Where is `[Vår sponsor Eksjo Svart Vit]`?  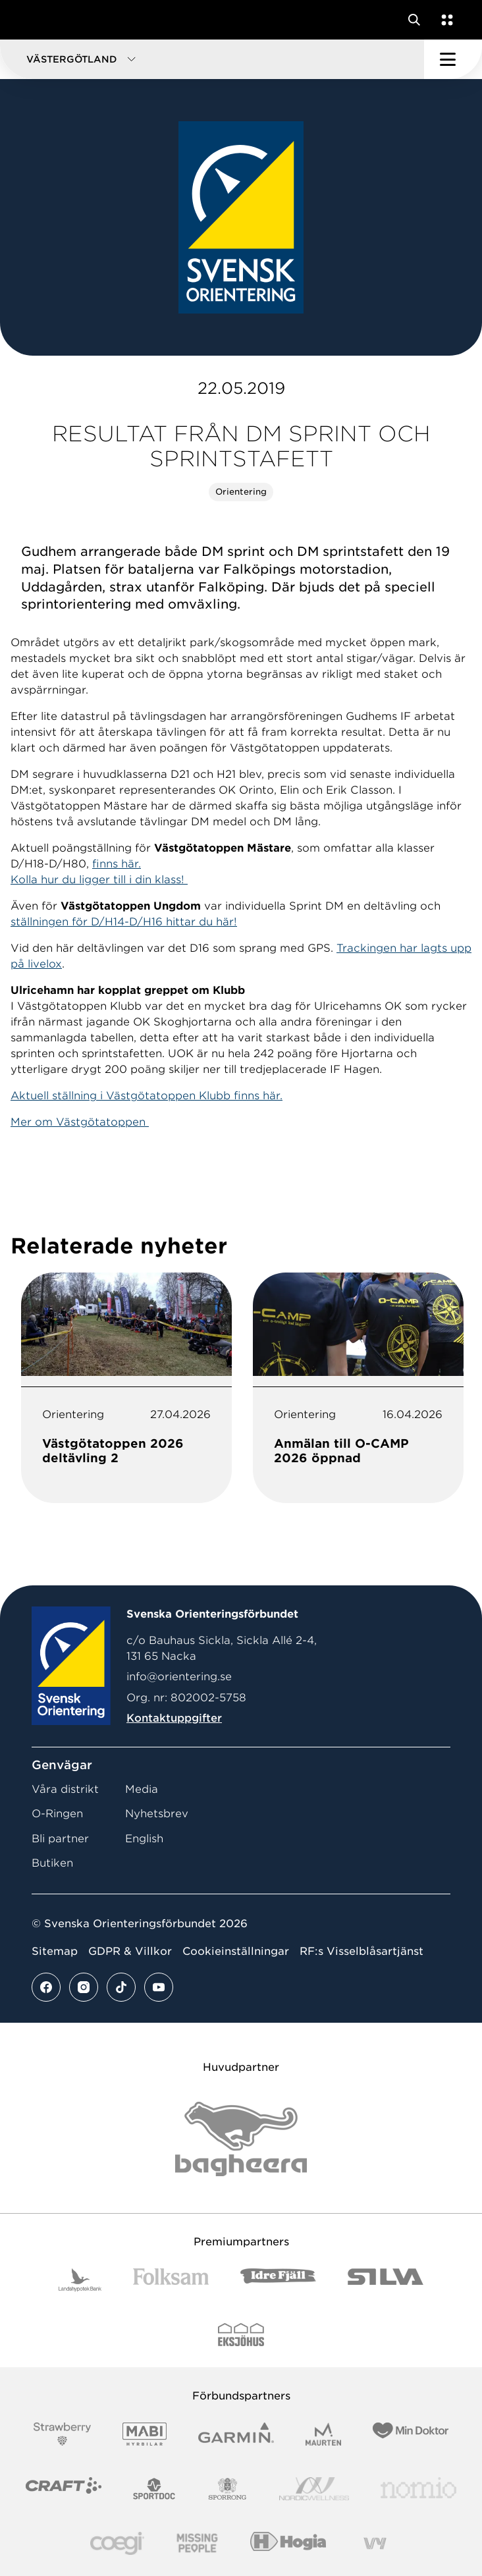
[Vår sponsor Eksjo Svart Vit] is located at coordinates (241, 2334).